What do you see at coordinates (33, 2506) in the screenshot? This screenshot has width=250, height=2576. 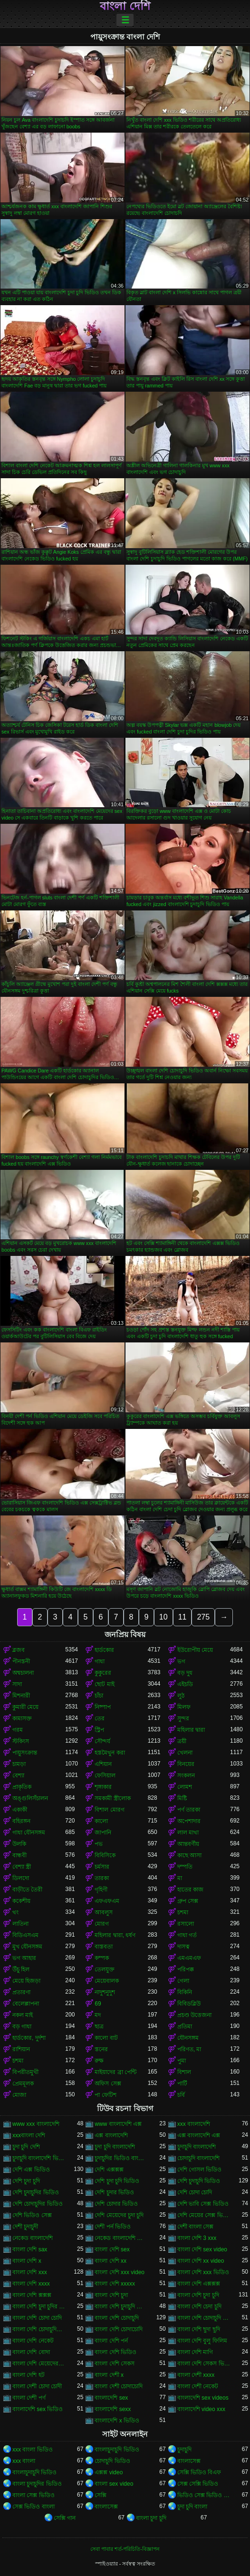 I see `সেক্স ভিডিও বাংলা` at bounding box center [33, 2506].